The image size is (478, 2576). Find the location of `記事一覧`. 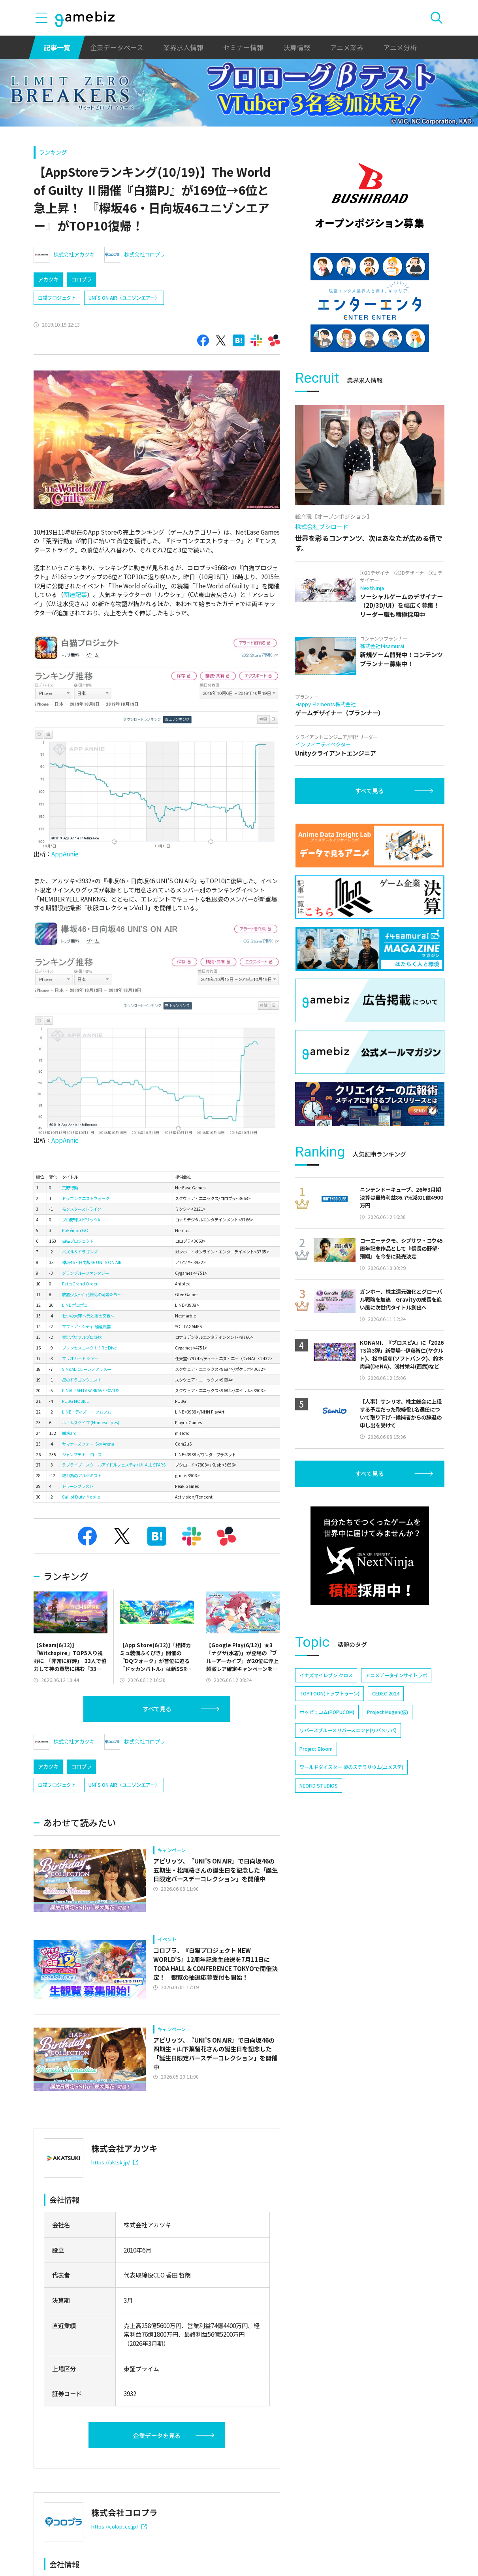

記事一覧 is located at coordinates (56, 47).